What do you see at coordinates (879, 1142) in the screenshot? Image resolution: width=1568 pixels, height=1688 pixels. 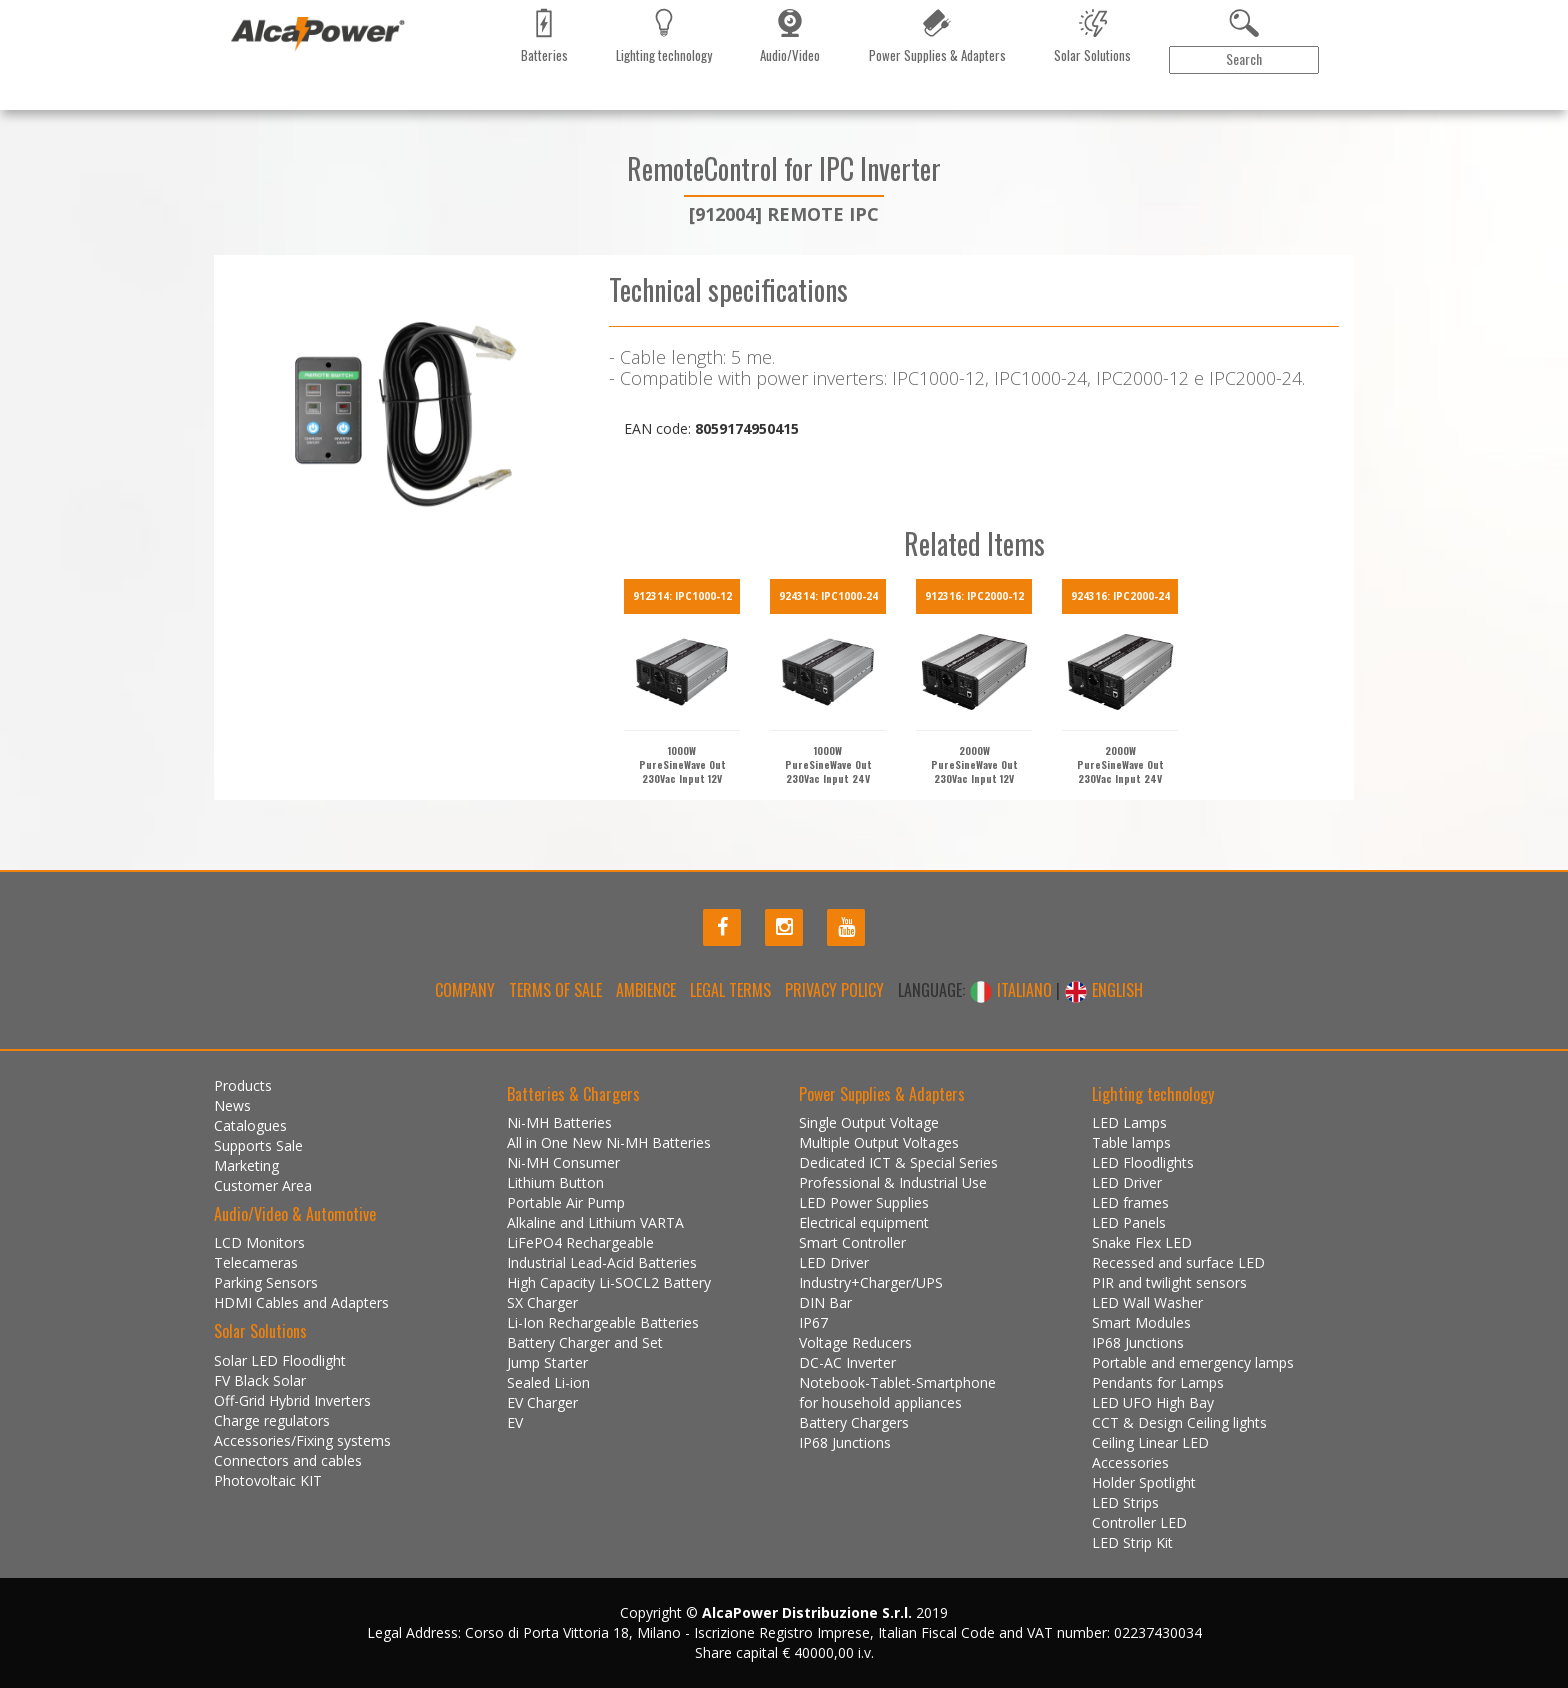 I see `Multiple Output Voltages` at bounding box center [879, 1142].